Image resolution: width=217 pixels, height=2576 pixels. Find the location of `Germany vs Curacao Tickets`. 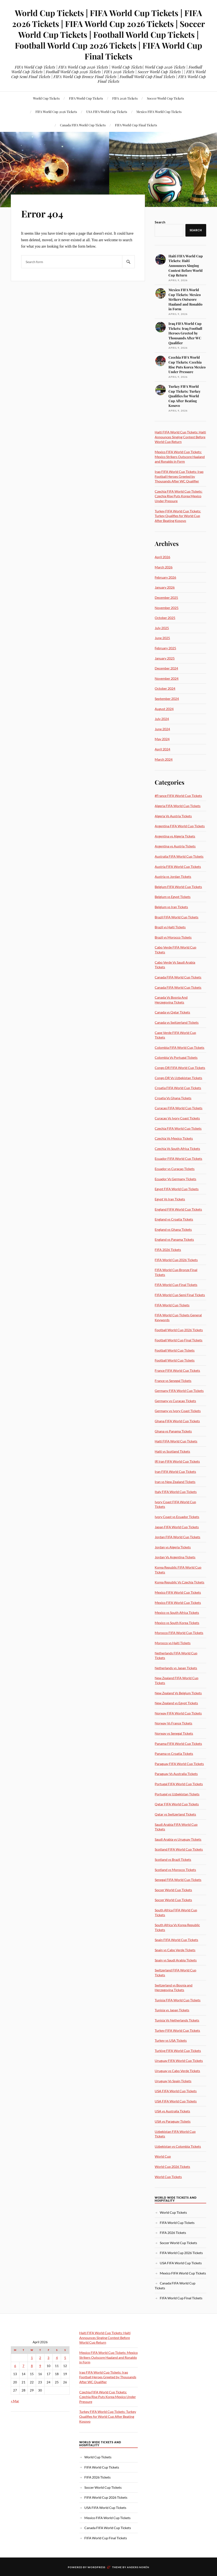

Germany vs Curacao Tickets is located at coordinates (175, 1401).